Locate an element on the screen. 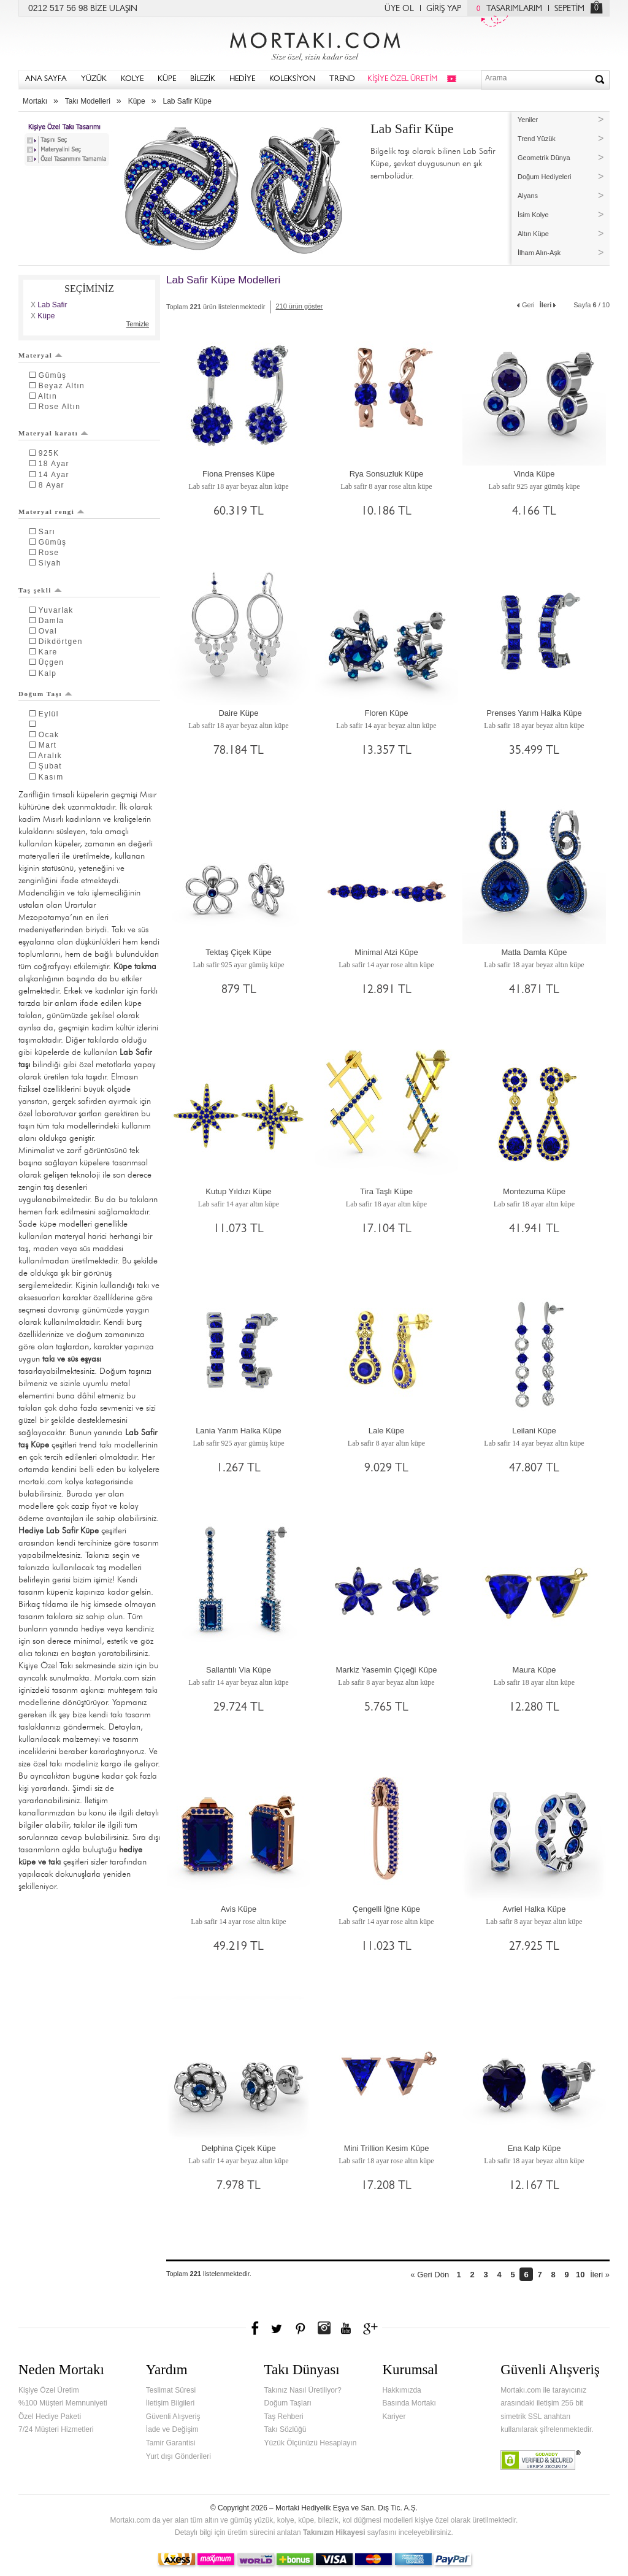 The image size is (628, 2576). KOLEKSİYON is located at coordinates (292, 79).